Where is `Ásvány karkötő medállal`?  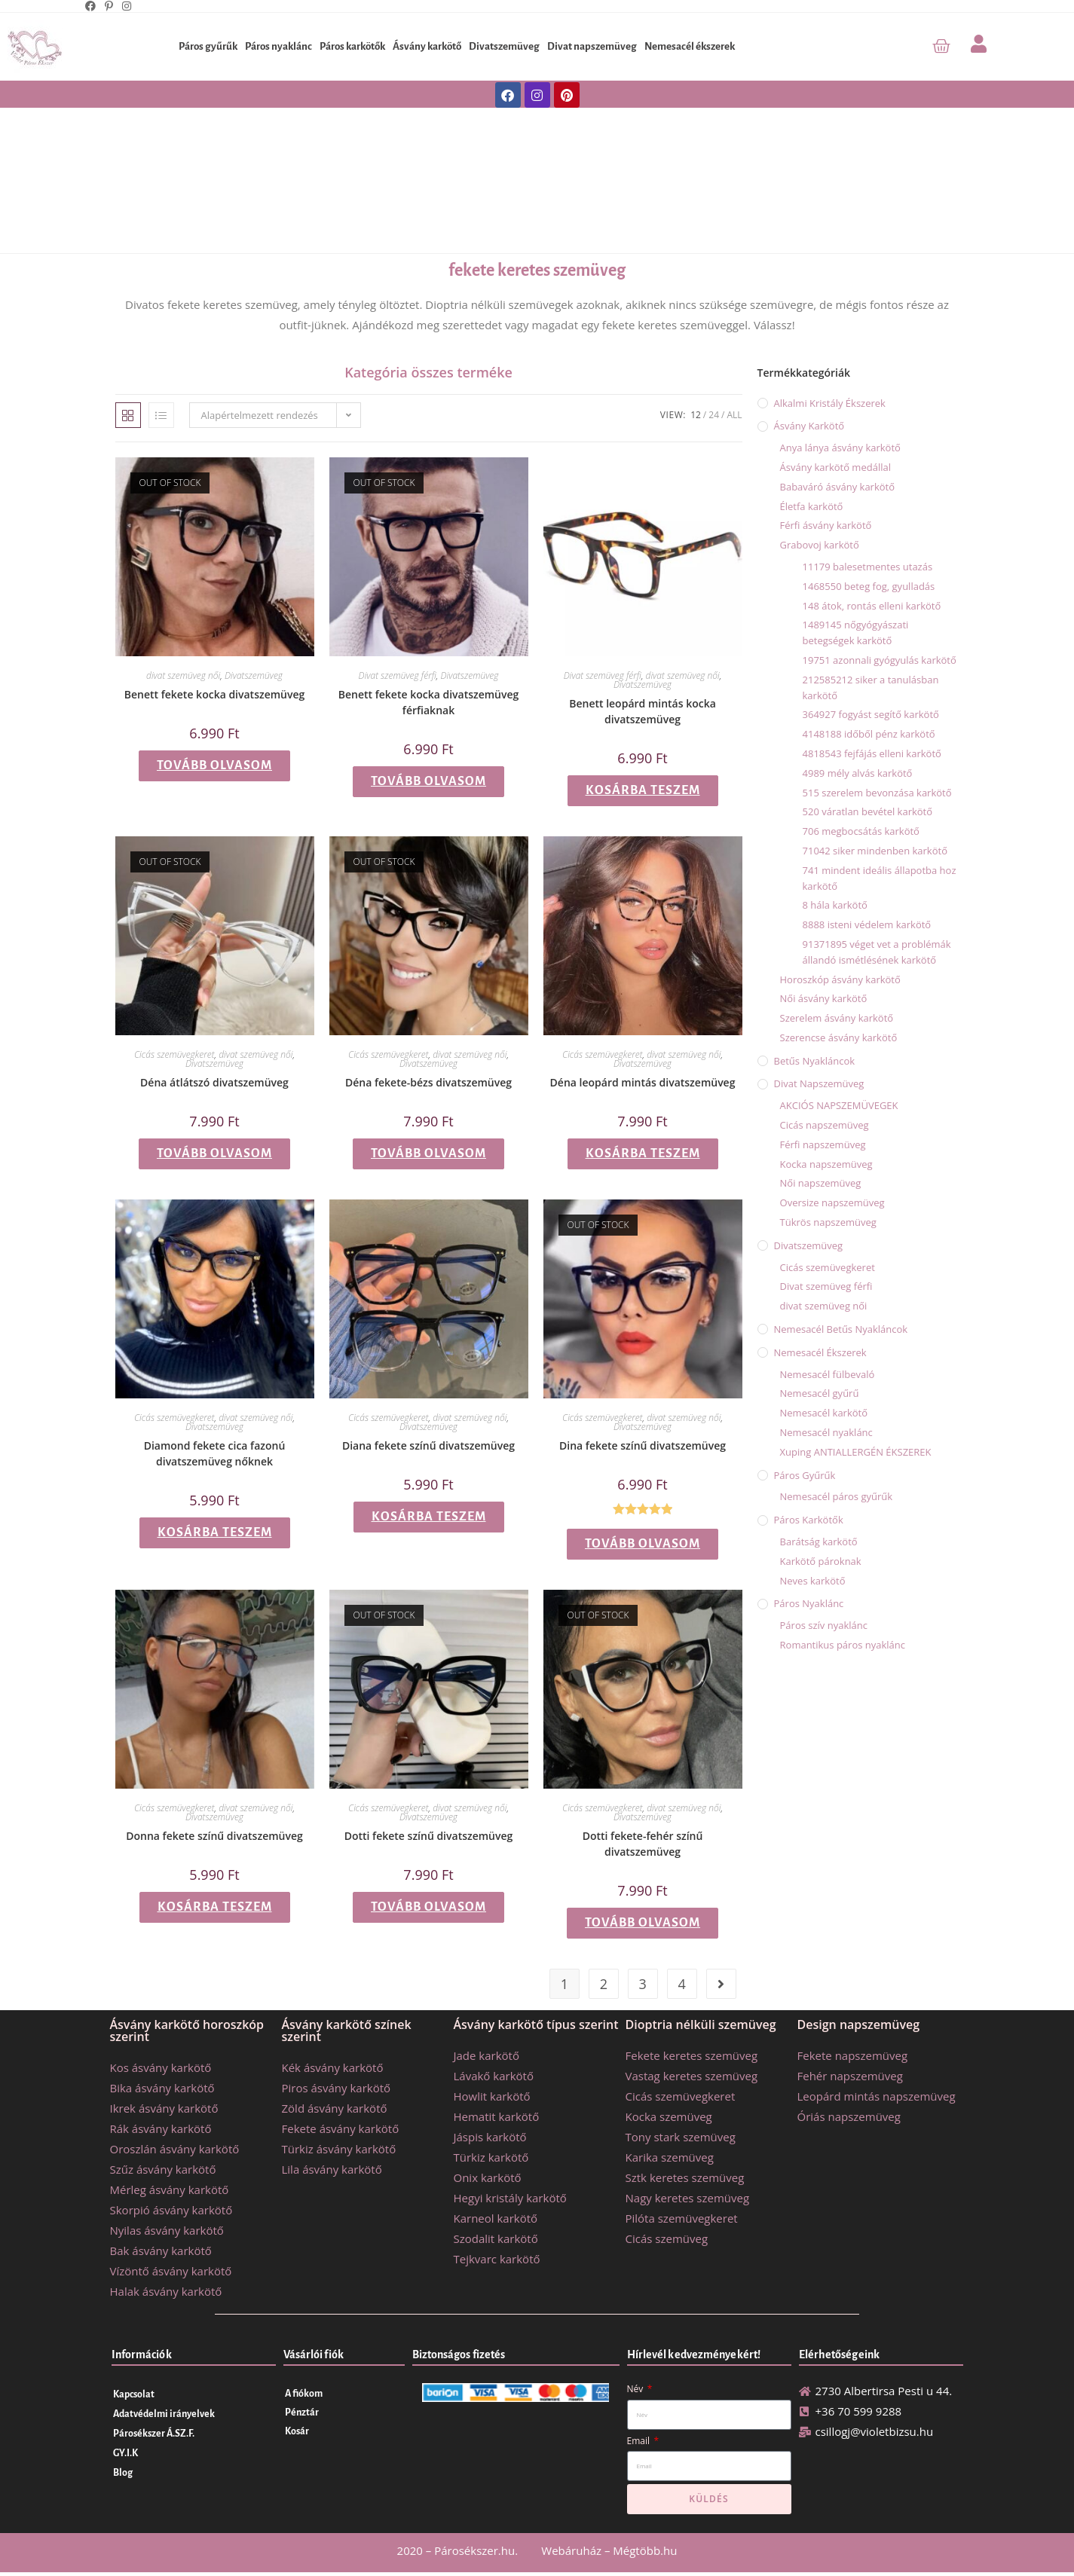
Ásvány karkötő medállal is located at coordinates (835, 467).